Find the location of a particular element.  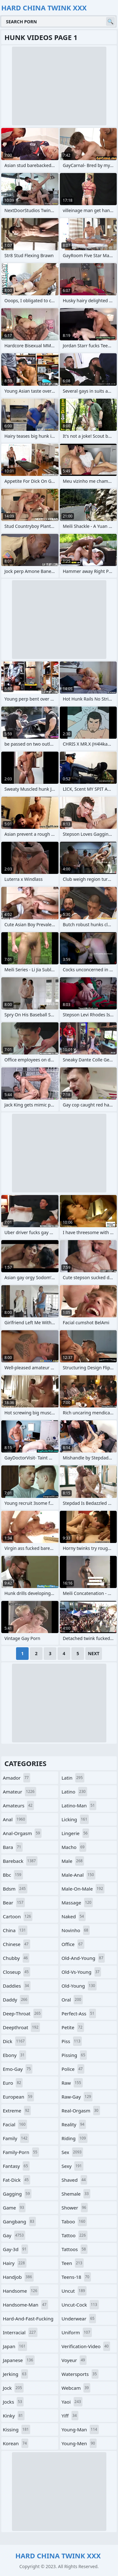

perfect-ass is located at coordinates (79, 2013).